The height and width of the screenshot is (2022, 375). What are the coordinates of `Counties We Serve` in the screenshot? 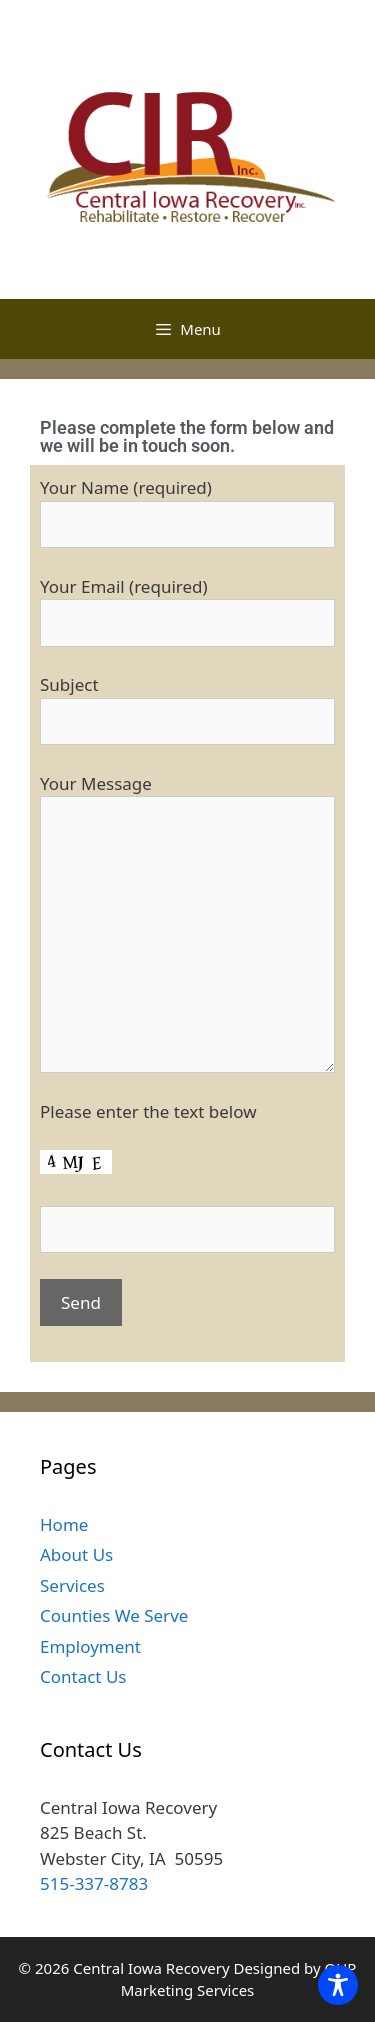 It's located at (114, 1615).